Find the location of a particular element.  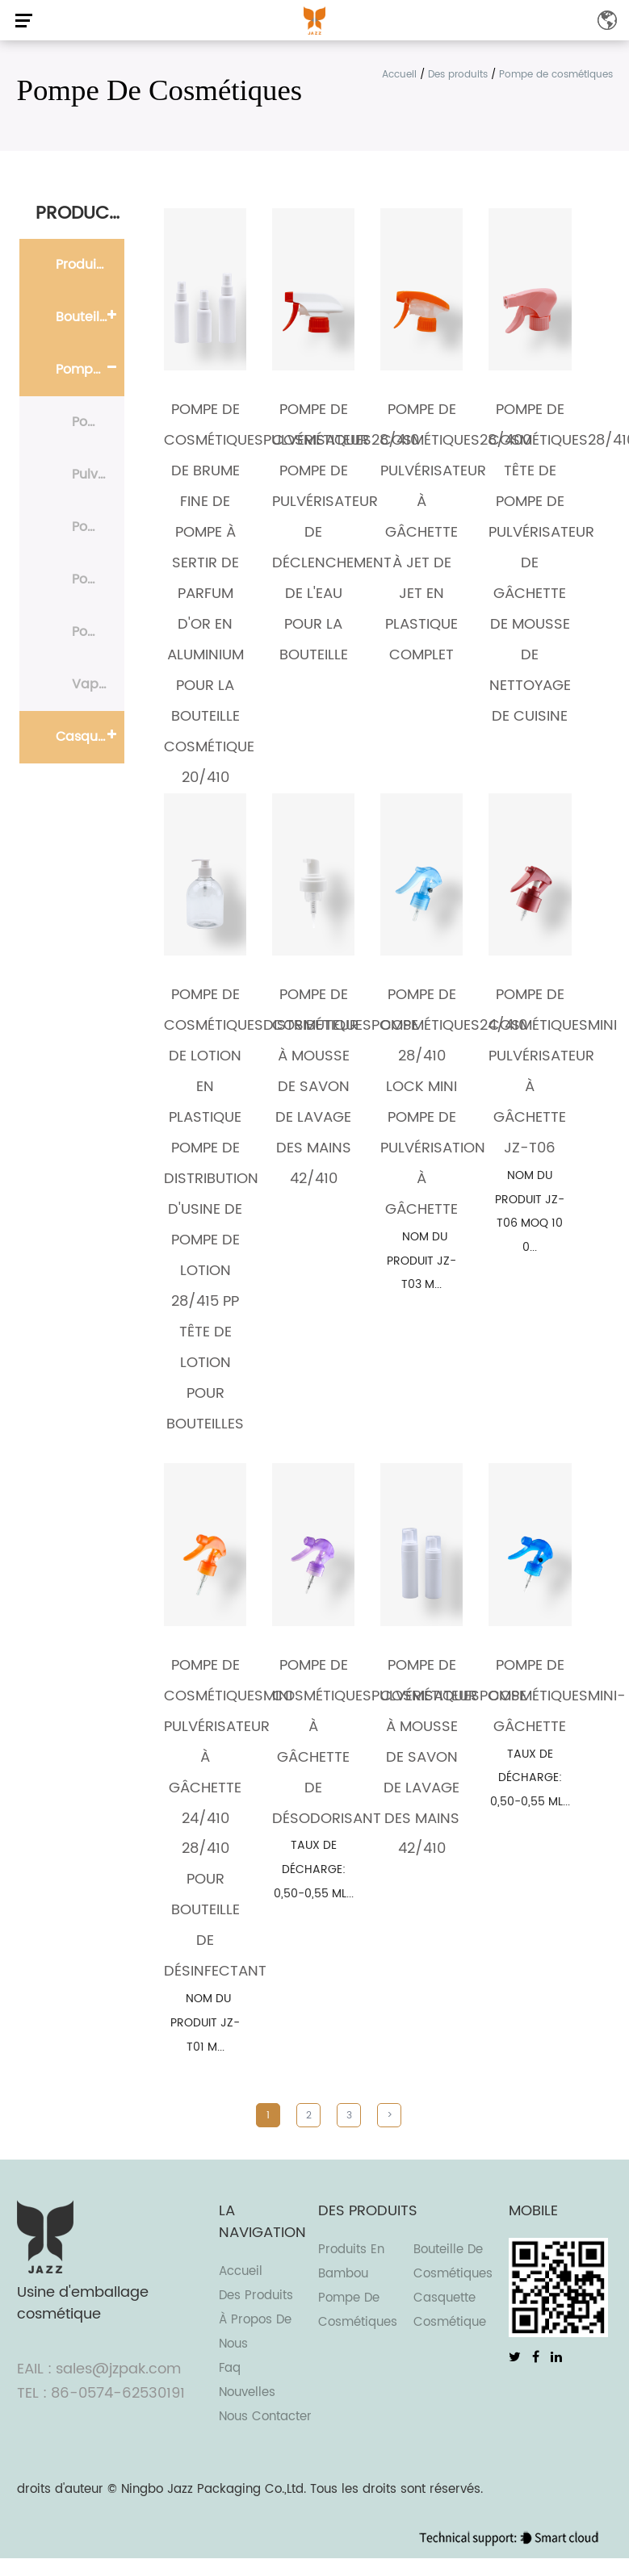

Faq is located at coordinates (230, 2368).